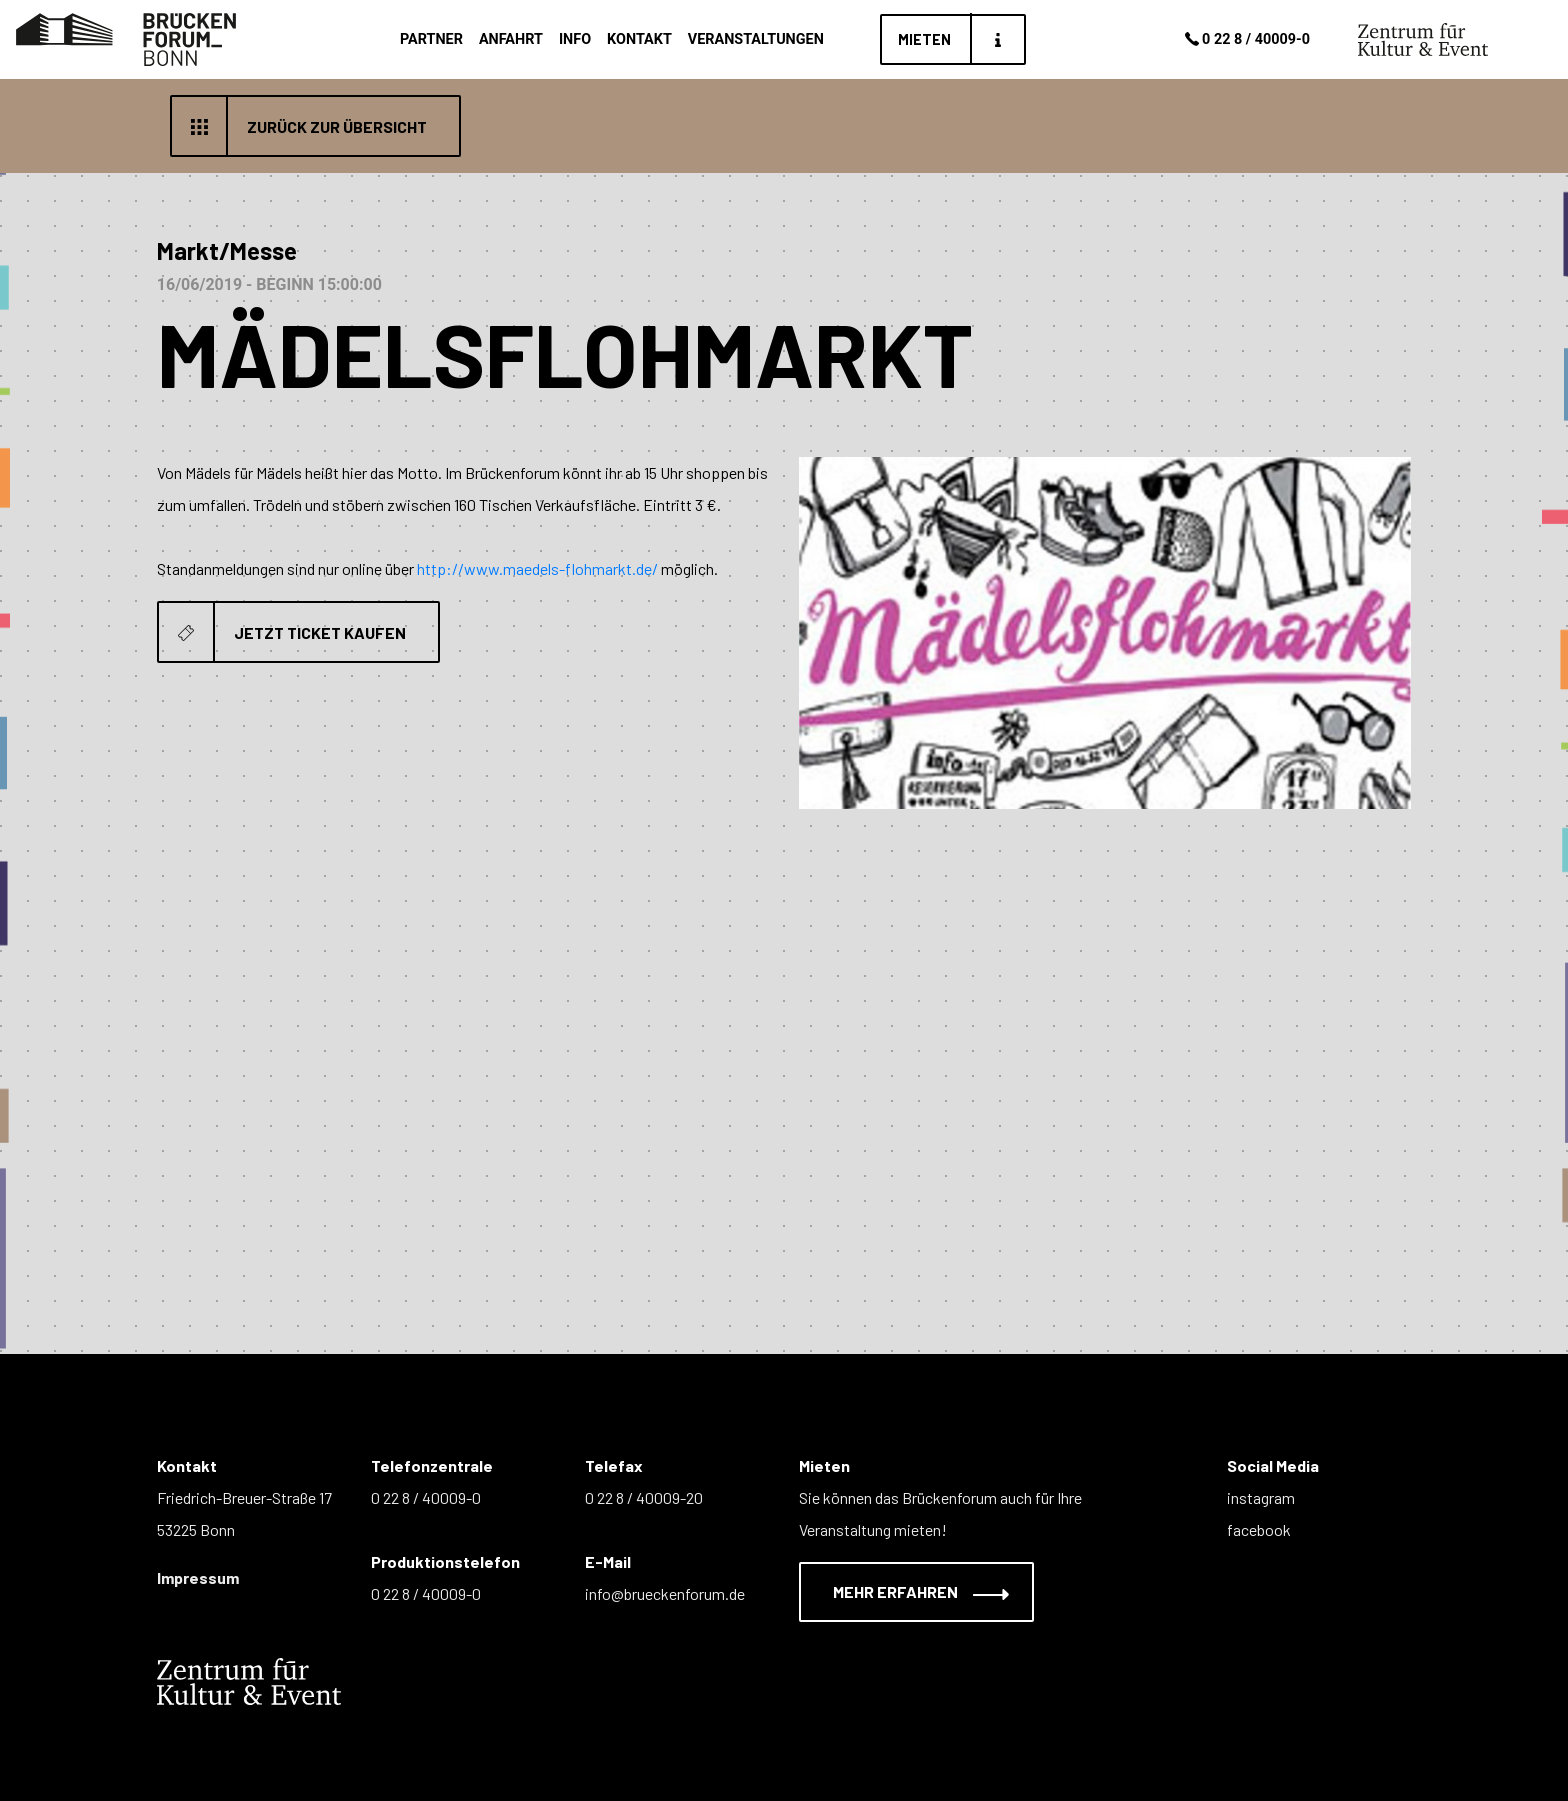 The width and height of the screenshot is (1568, 1801). What do you see at coordinates (639, 39) in the screenshot?
I see `Kontakt` at bounding box center [639, 39].